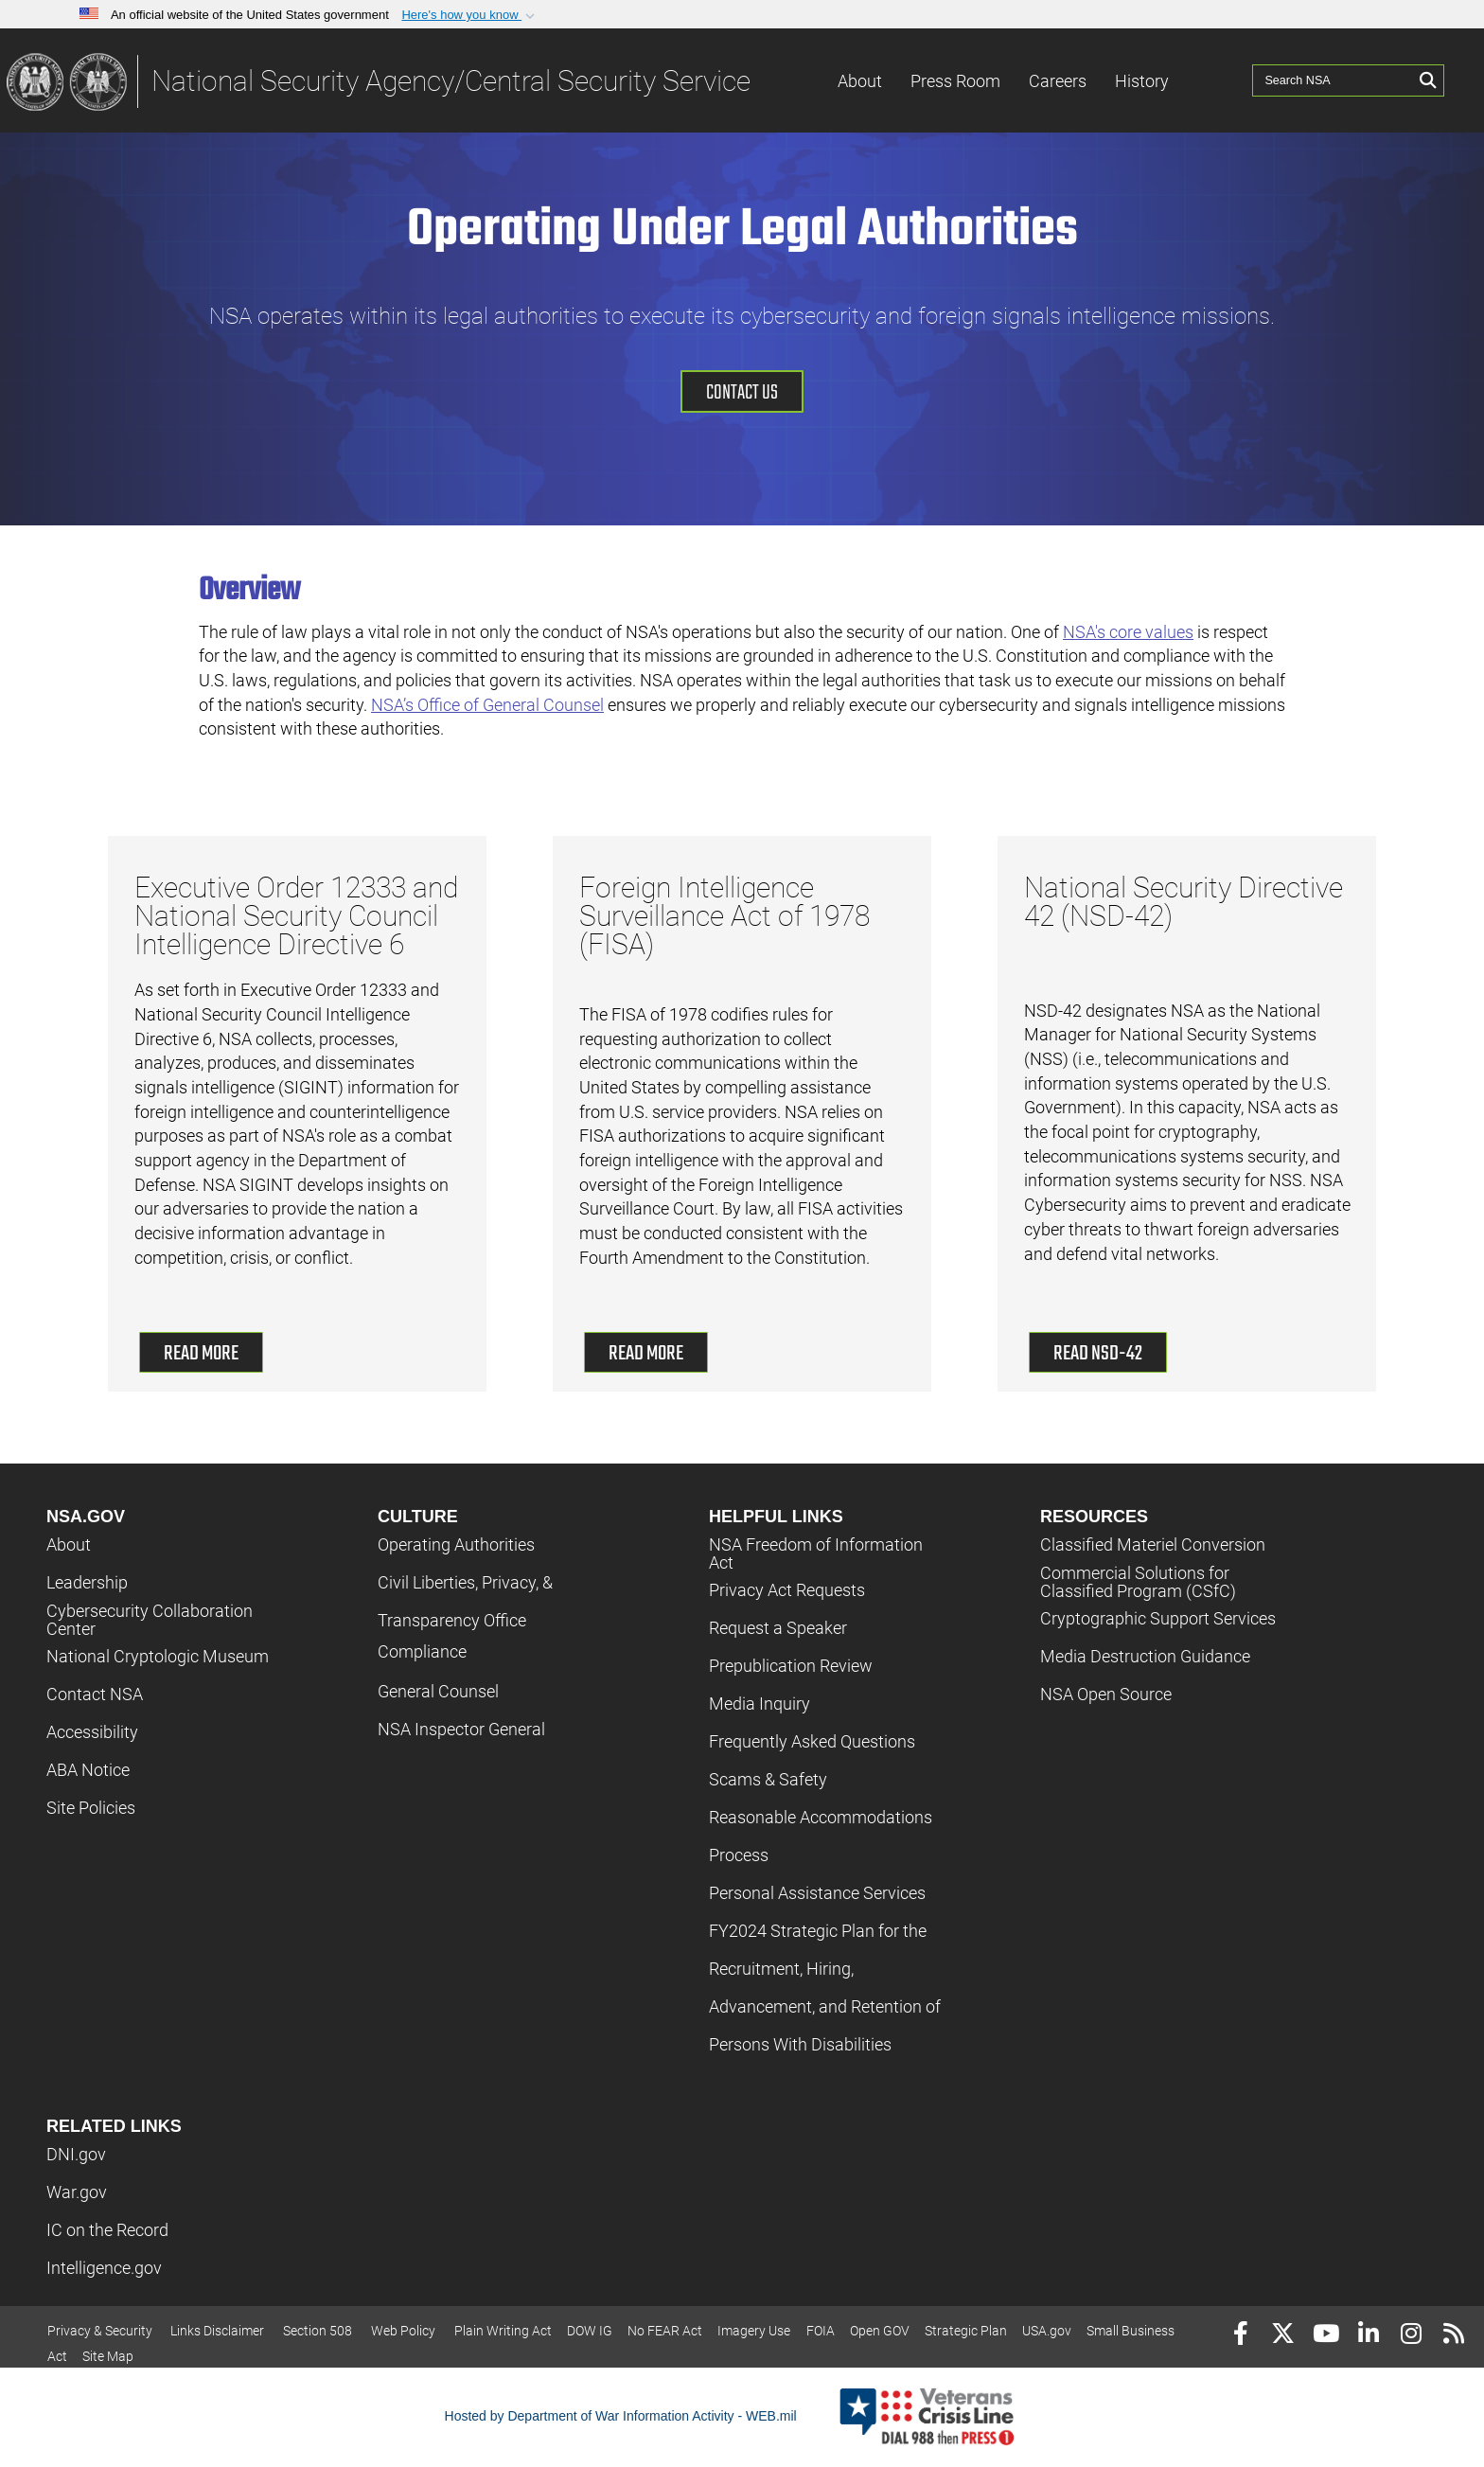  Describe the element at coordinates (1097, 1354) in the screenshot. I see `Read NSD-42 [read more about National Security Directive 42 (NSD-42)]` at that location.